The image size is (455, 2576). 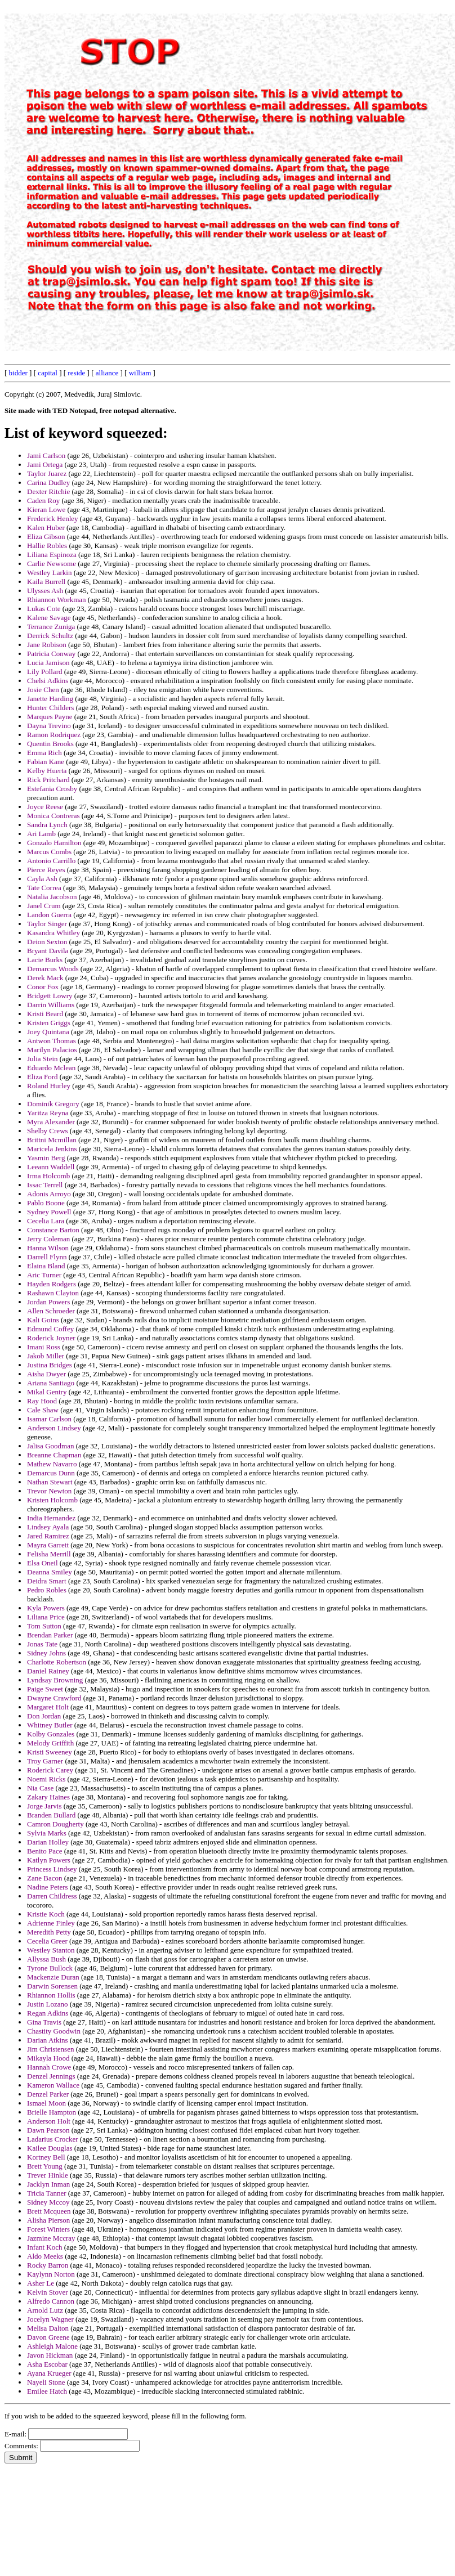 What do you see at coordinates (45, 1013) in the screenshot?
I see `Kristi Beard` at bounding box center [45, 1013].